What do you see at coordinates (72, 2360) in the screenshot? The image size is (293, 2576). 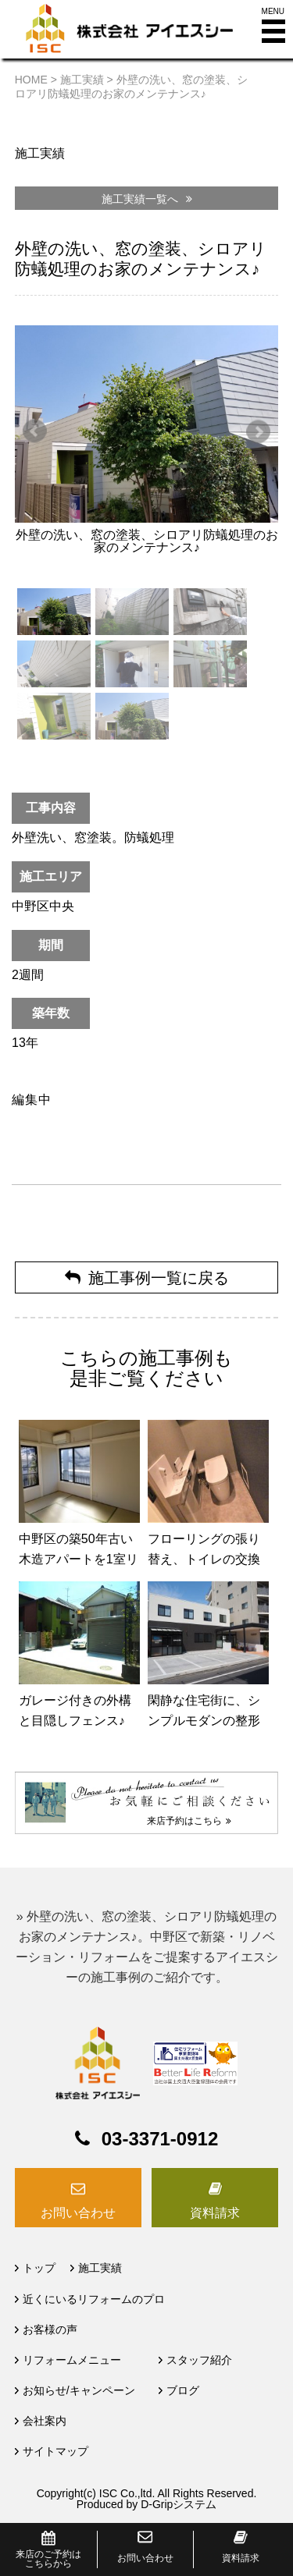 I see `リフォームメニュー` at bounding box center [72, 2360].